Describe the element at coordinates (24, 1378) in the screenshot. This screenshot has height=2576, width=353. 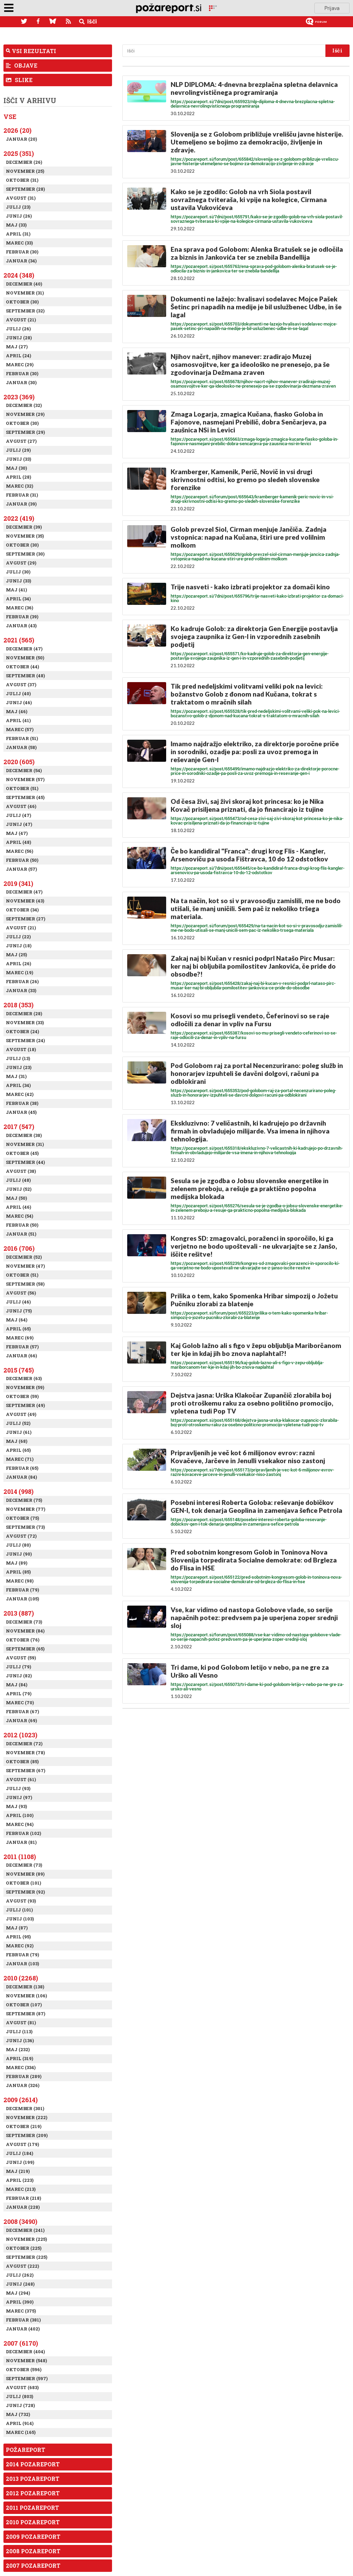
I see `December (63)` at that location.